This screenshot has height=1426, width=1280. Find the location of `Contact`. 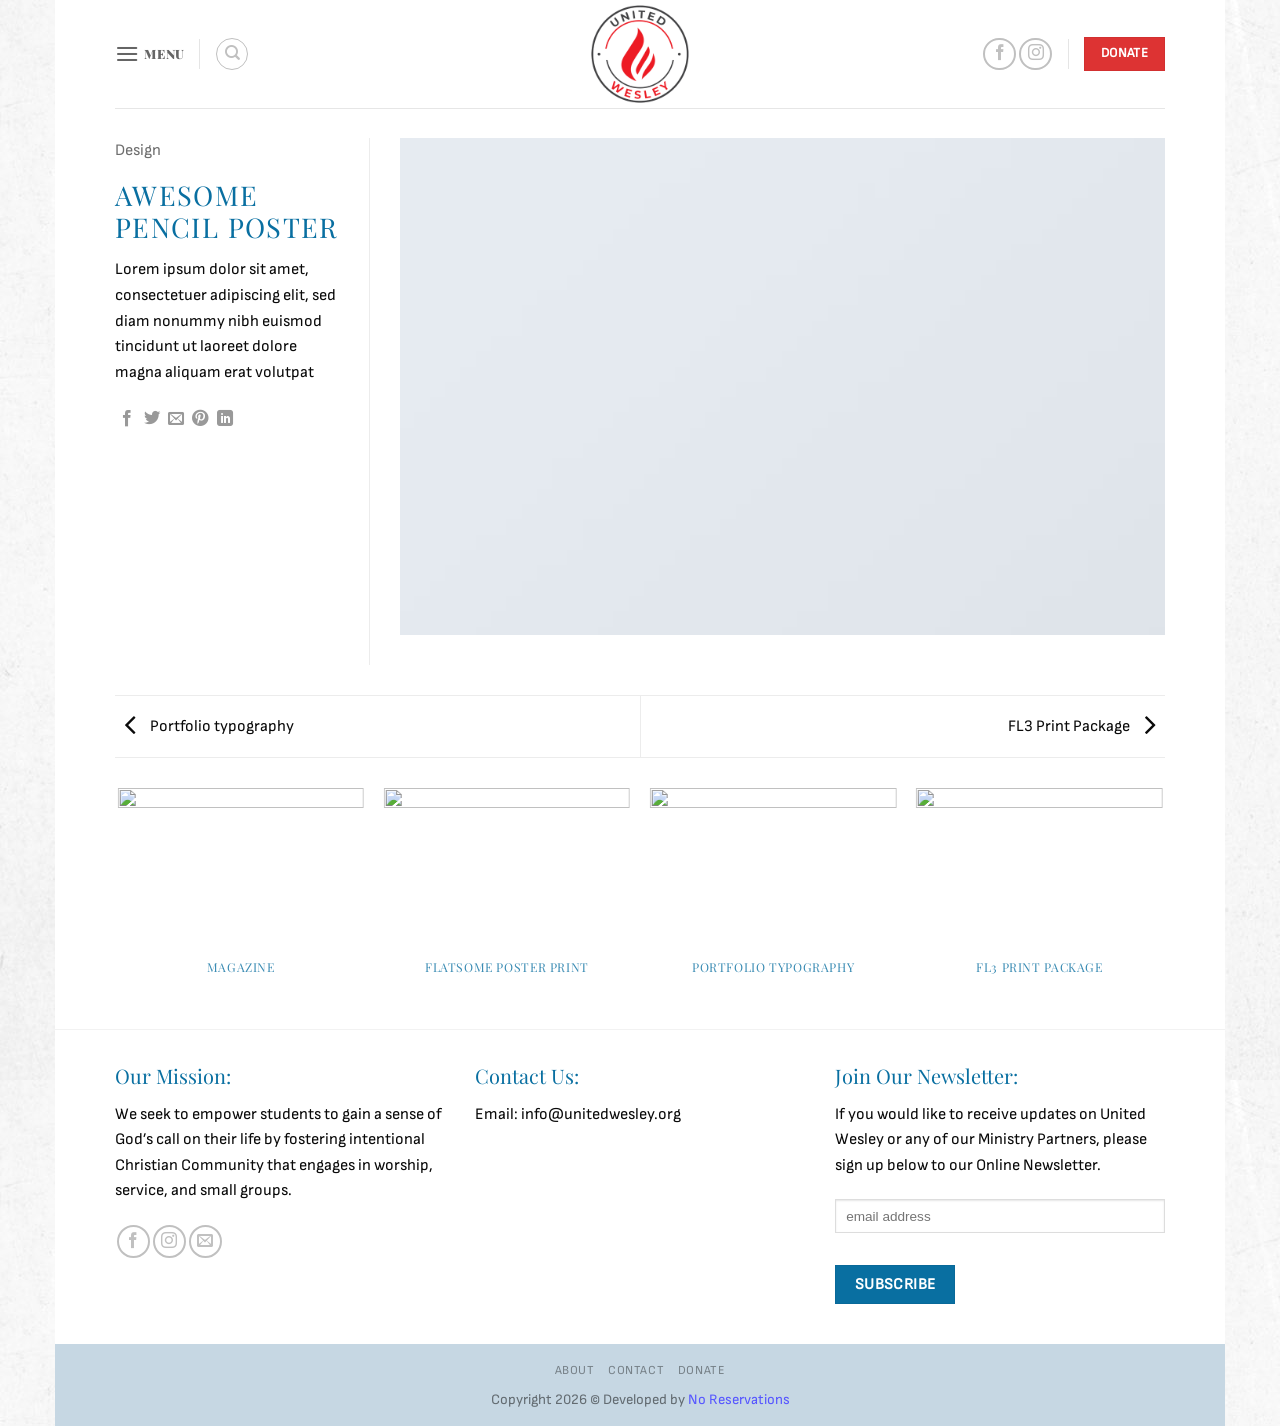

Contact is located at coordinates (636, 1370).